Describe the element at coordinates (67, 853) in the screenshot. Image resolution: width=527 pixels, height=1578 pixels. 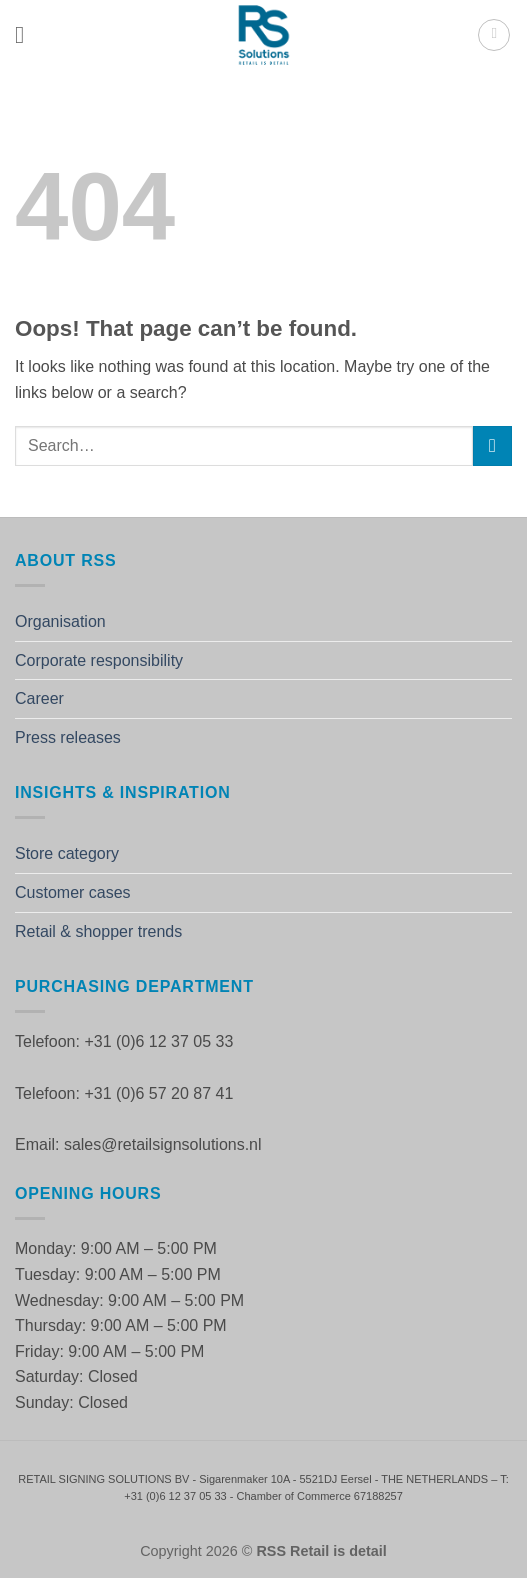
I see `Store category` at that location.